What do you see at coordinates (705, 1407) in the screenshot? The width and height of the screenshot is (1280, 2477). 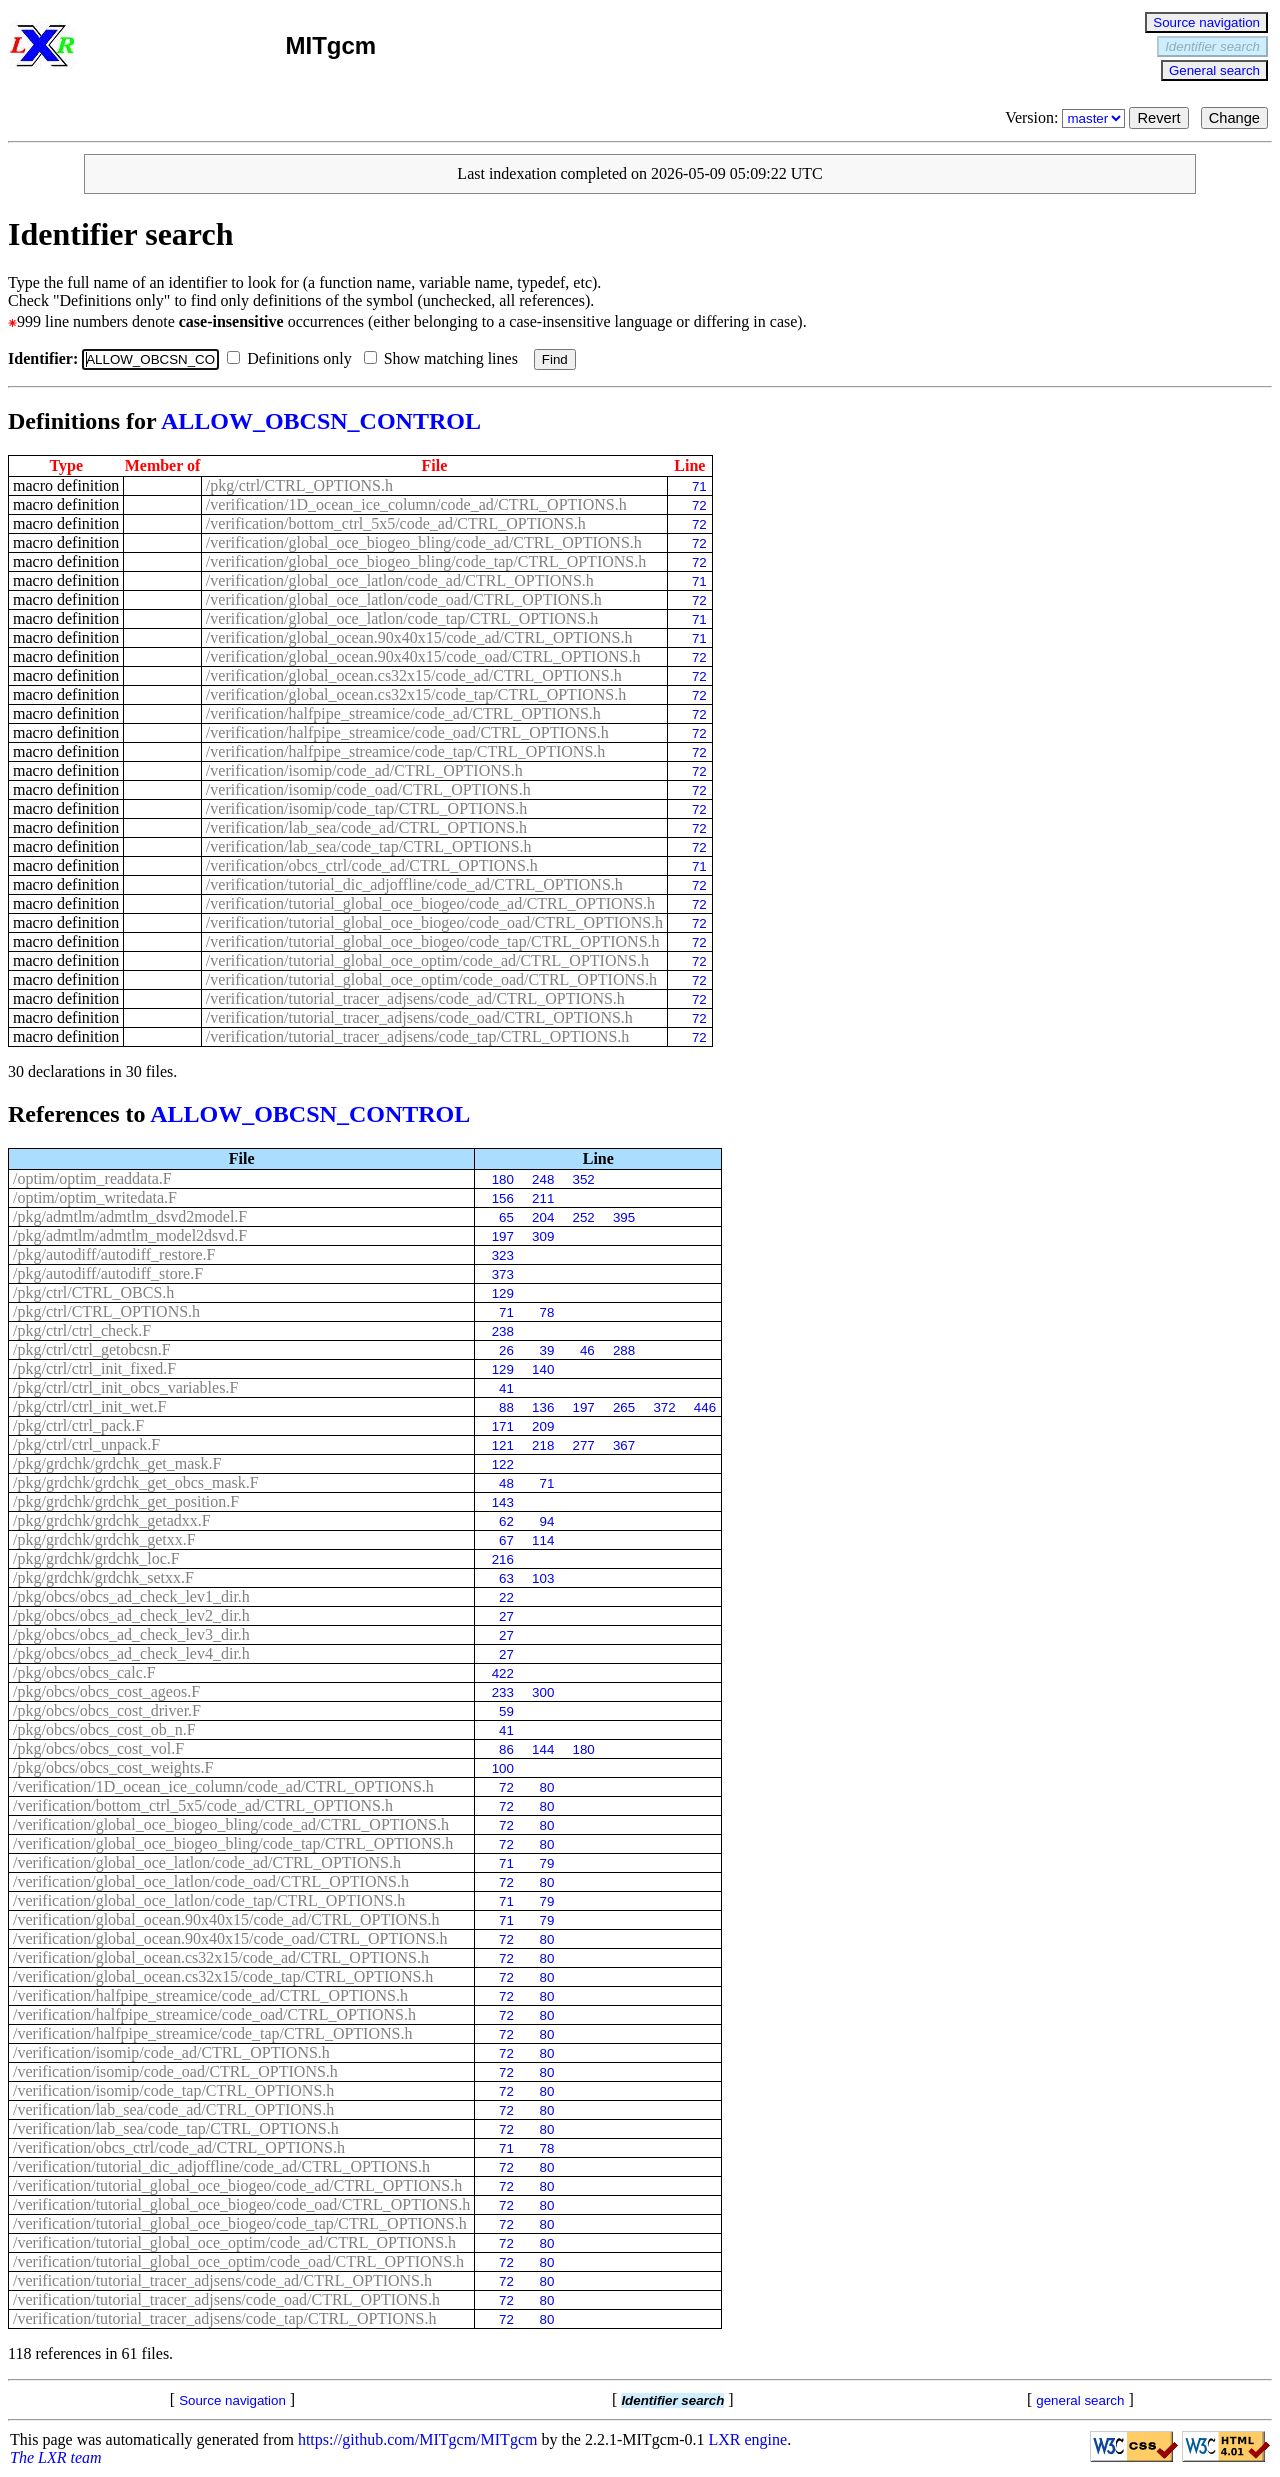 I see `446` at bounding box center [705, 1407].